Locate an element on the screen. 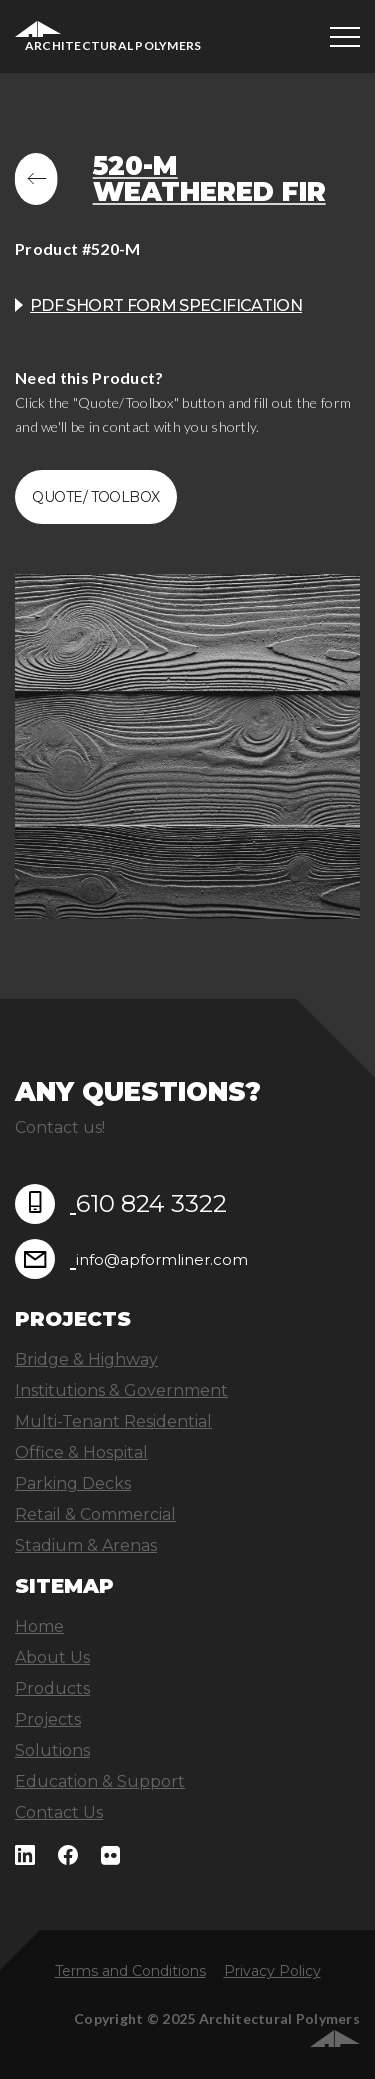  Stadium & Arenas is located at coordinates (86, 1545).